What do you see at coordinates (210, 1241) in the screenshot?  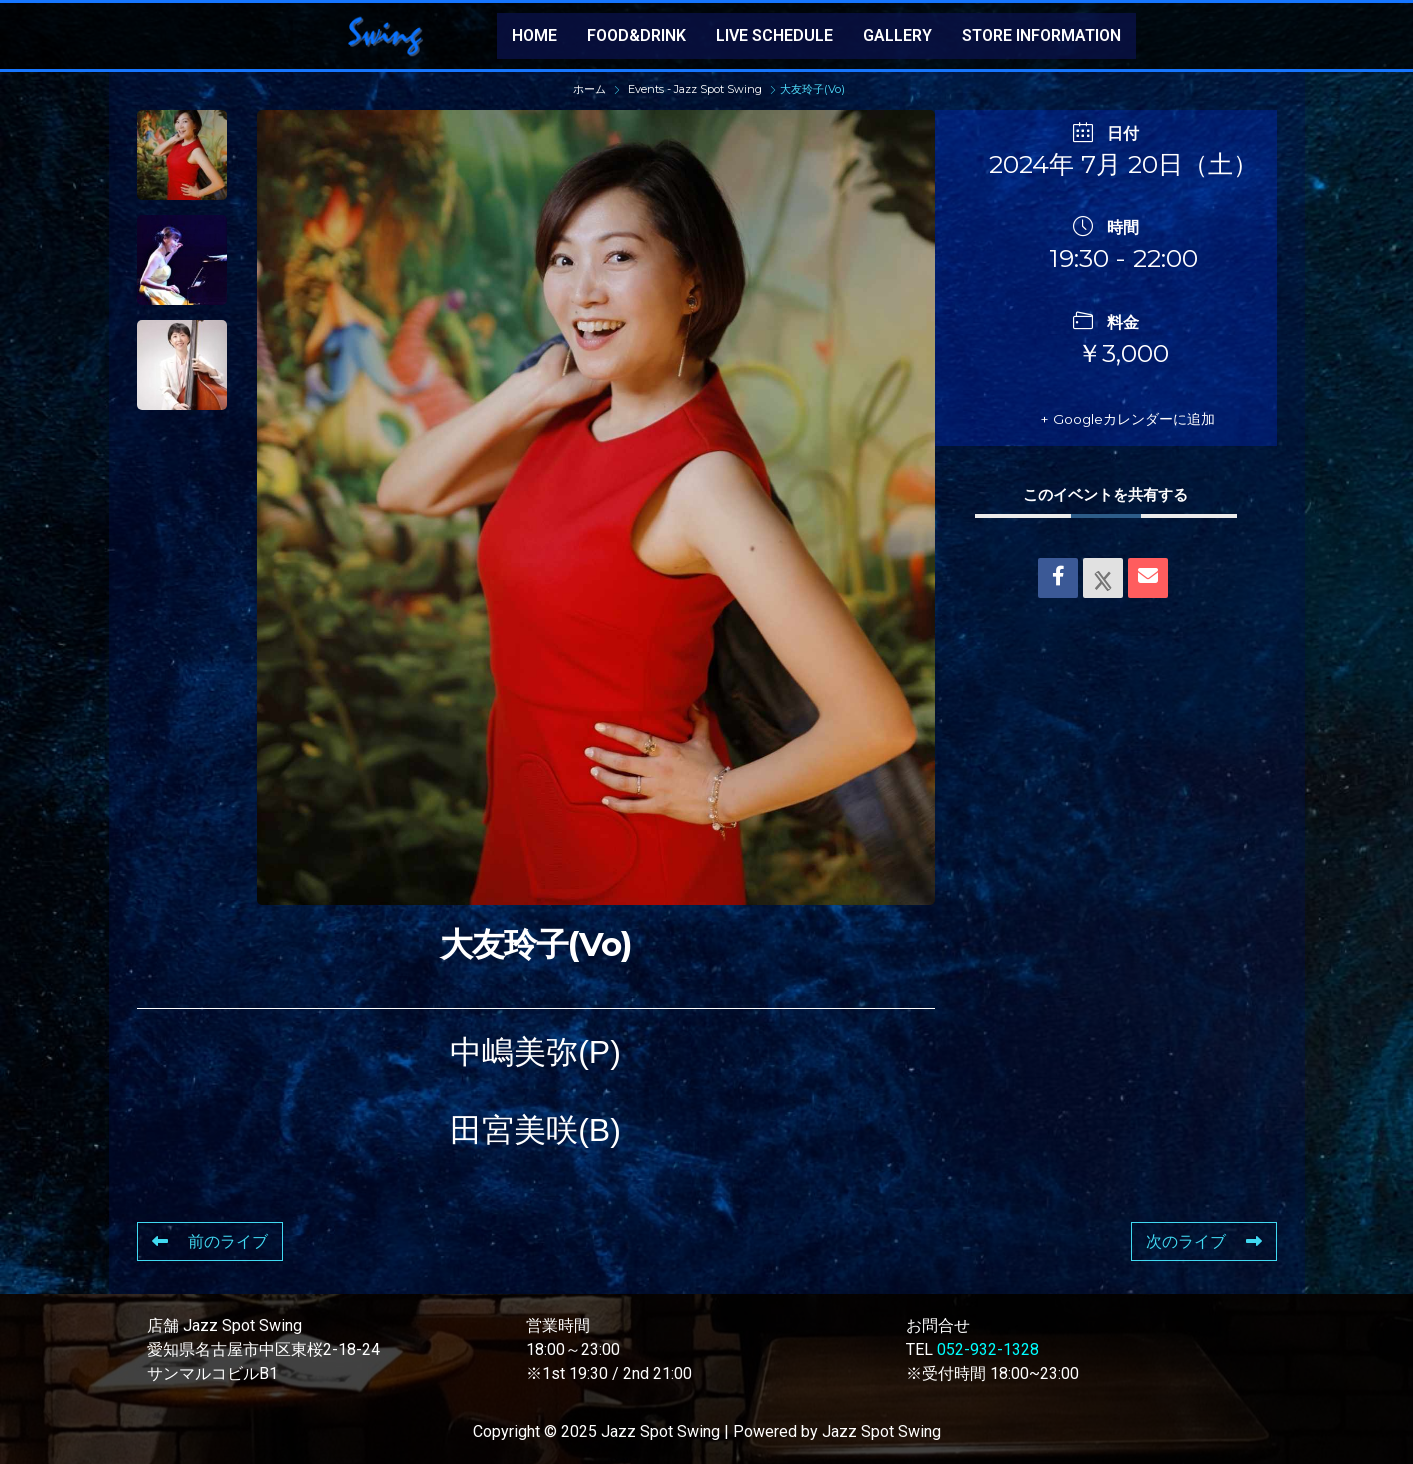 I see `前のライブ` at bounding box center [210, 1241].